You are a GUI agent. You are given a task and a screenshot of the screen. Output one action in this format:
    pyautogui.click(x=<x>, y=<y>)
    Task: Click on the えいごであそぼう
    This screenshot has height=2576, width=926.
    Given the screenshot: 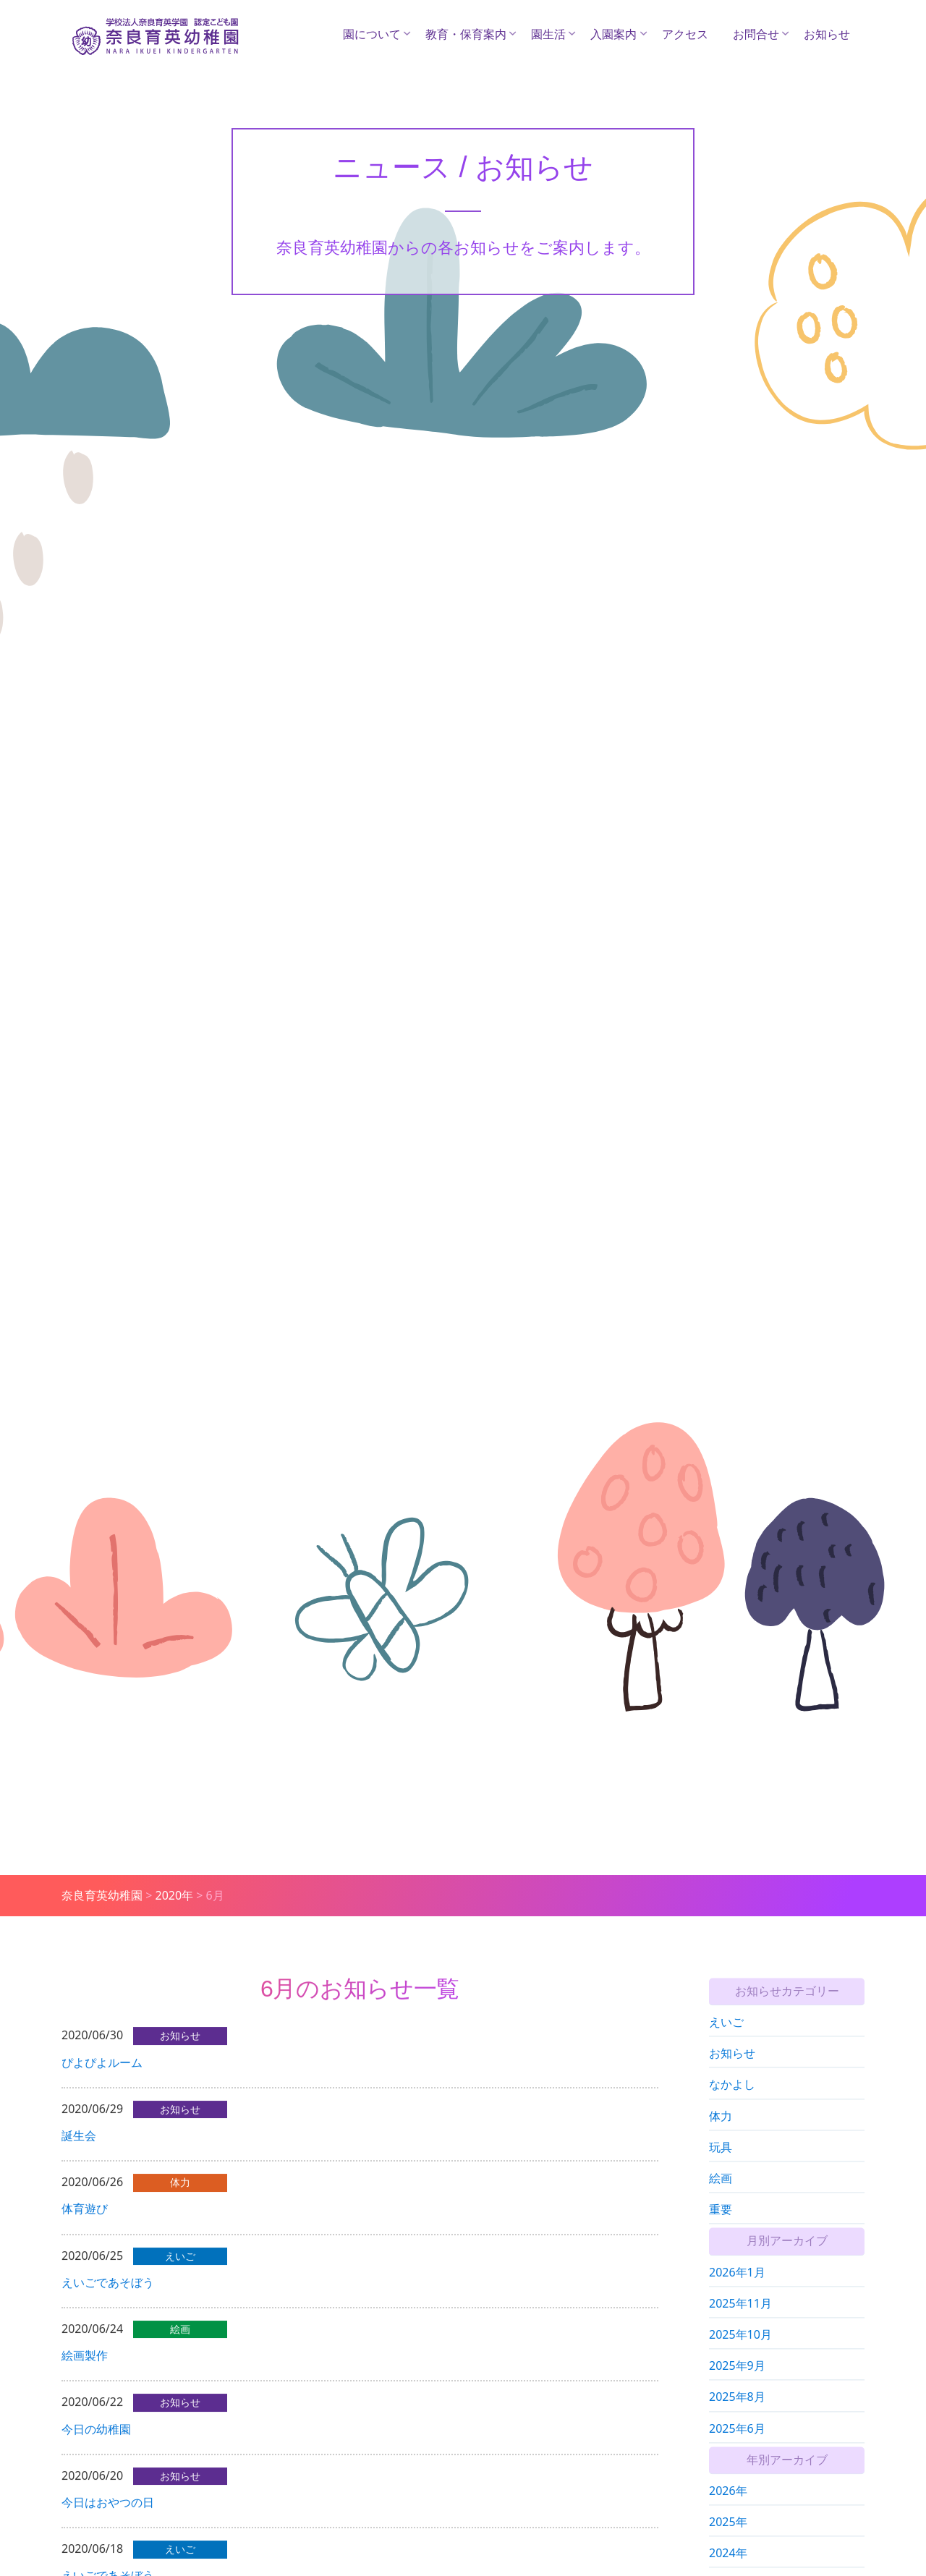 What is the action you would take?
    pyautogui.click(x=107, y=2296)
    